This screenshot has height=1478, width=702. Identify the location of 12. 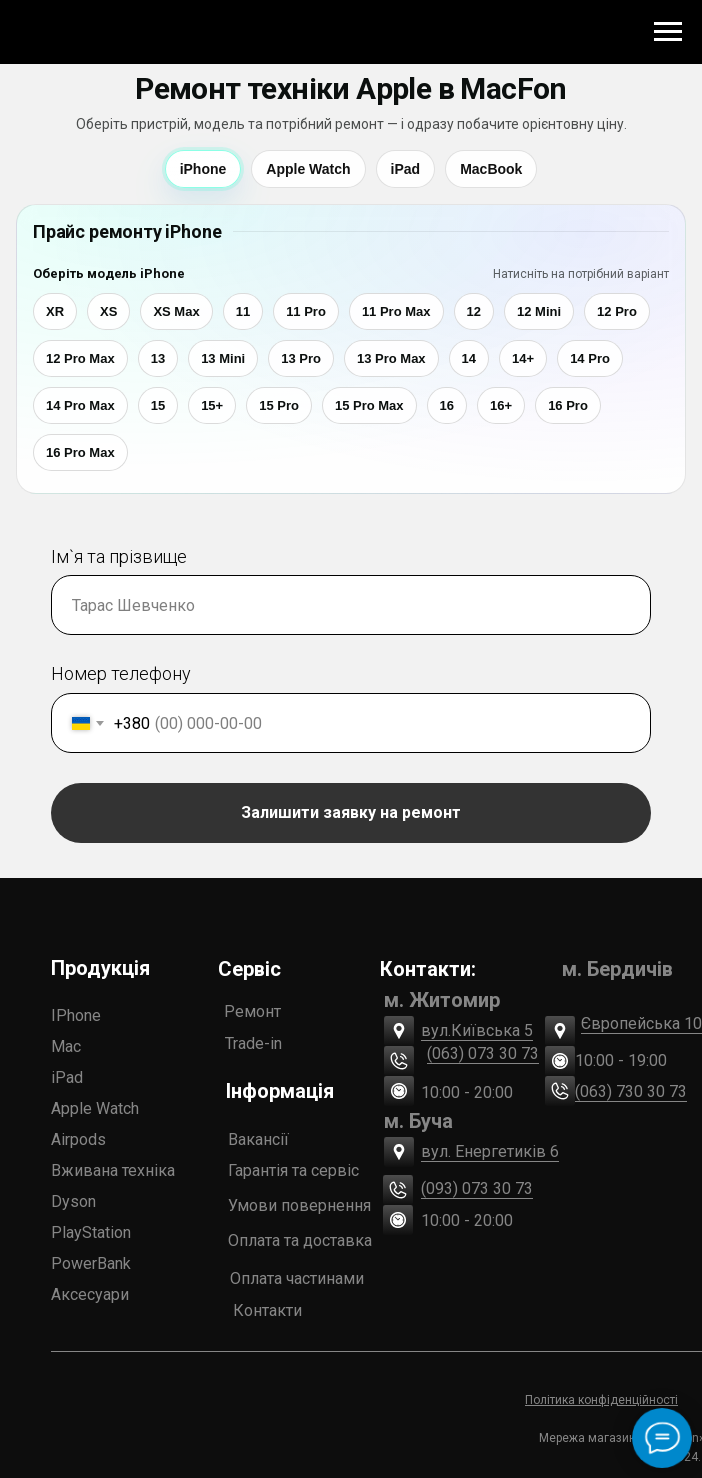
(474, 311).